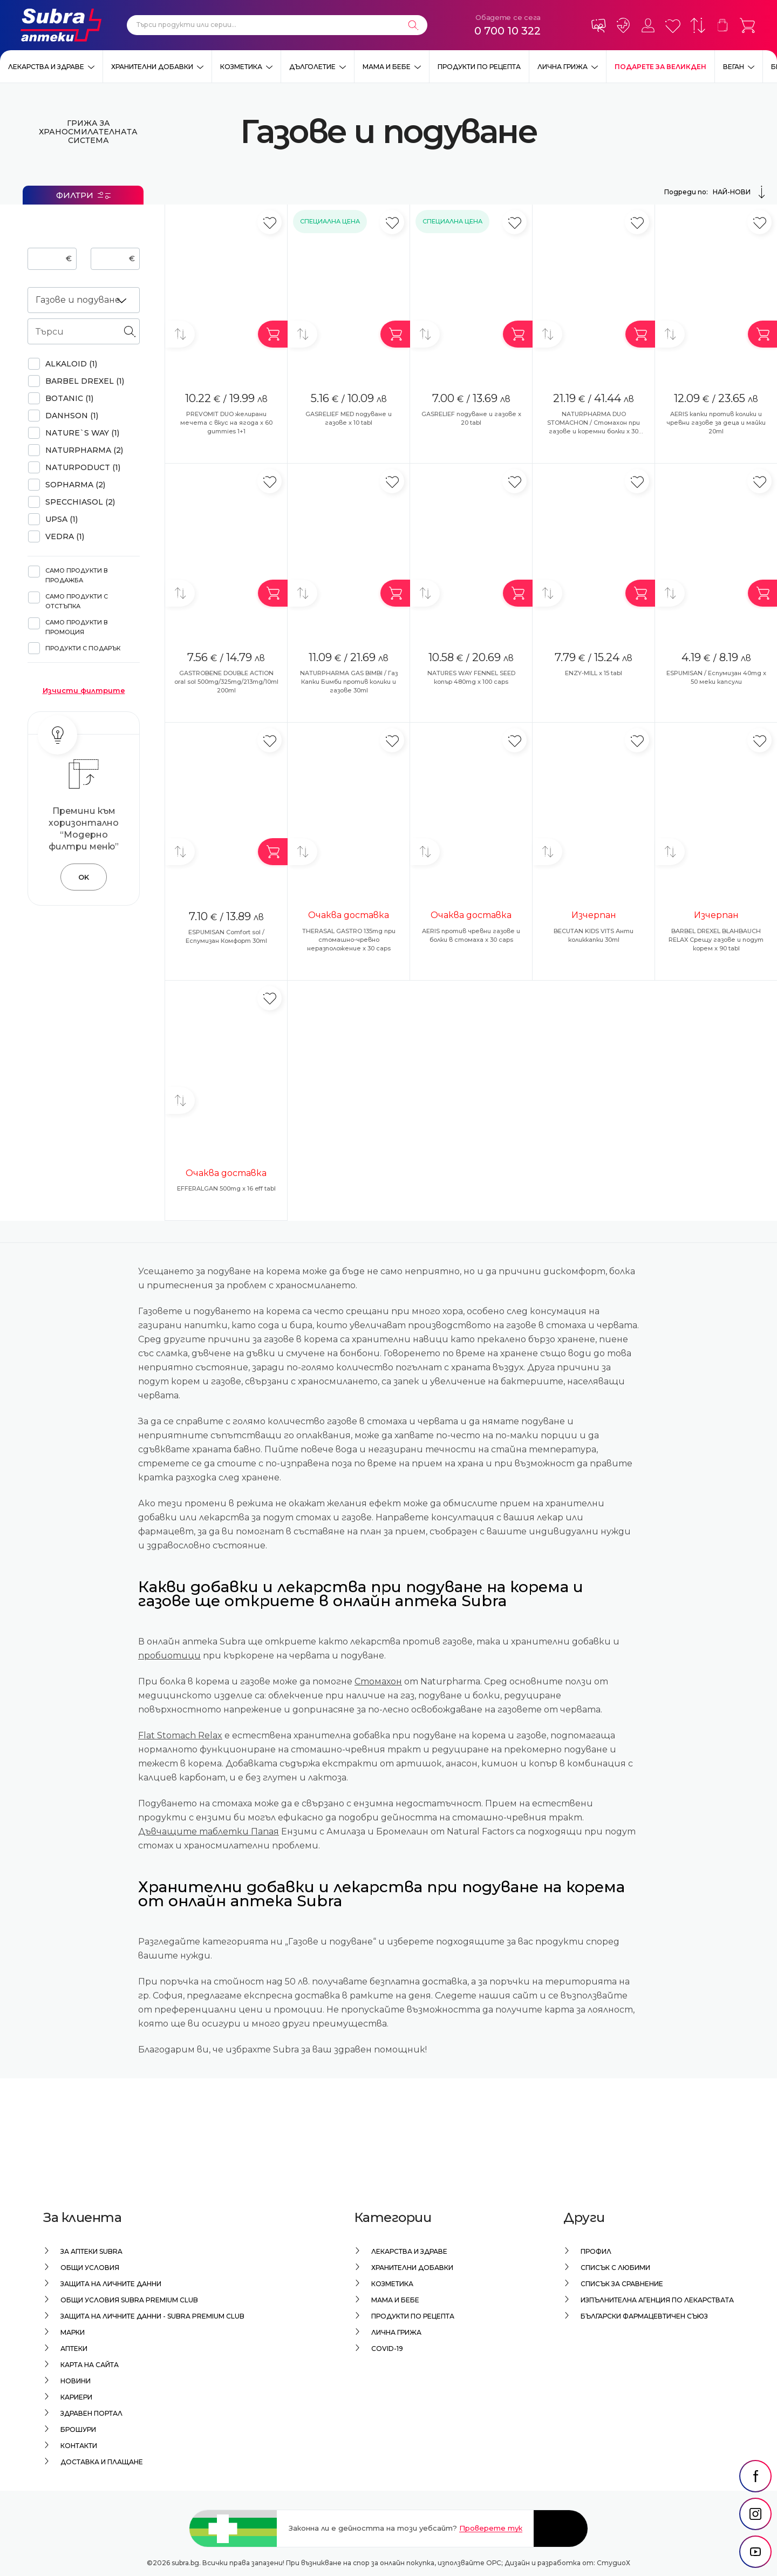 The width and height of the screenshot is (777, 2576). What do you see at coordinates (78, 2429) in the screenshot?
I see `Брошури` at bounding box center [78, 2429].